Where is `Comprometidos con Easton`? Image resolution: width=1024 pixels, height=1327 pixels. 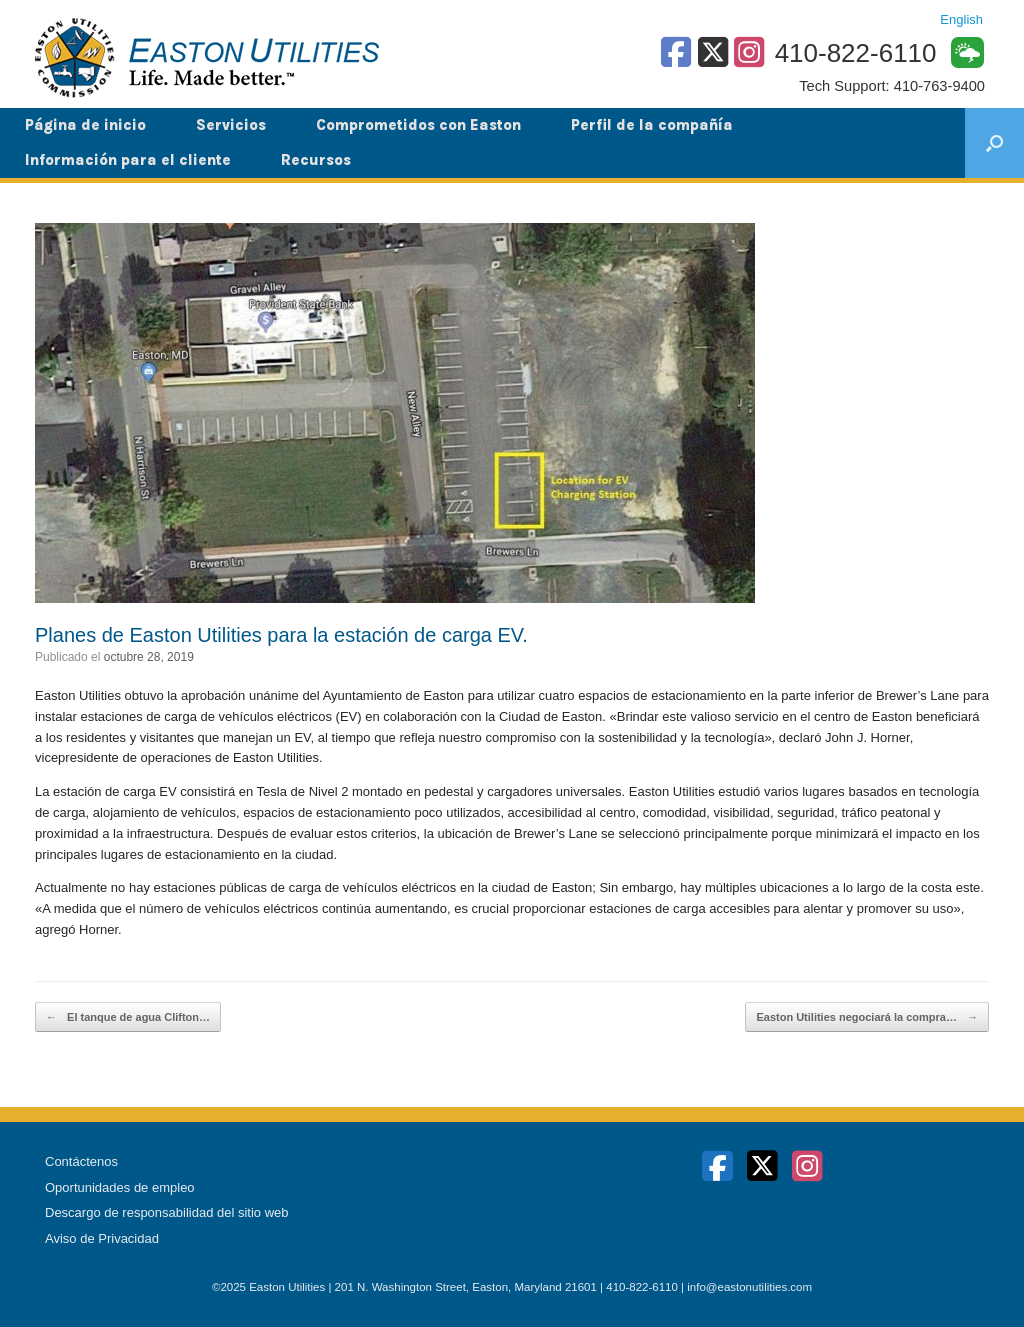 Comprometidos con Easton is located at coordinates (418, 125).